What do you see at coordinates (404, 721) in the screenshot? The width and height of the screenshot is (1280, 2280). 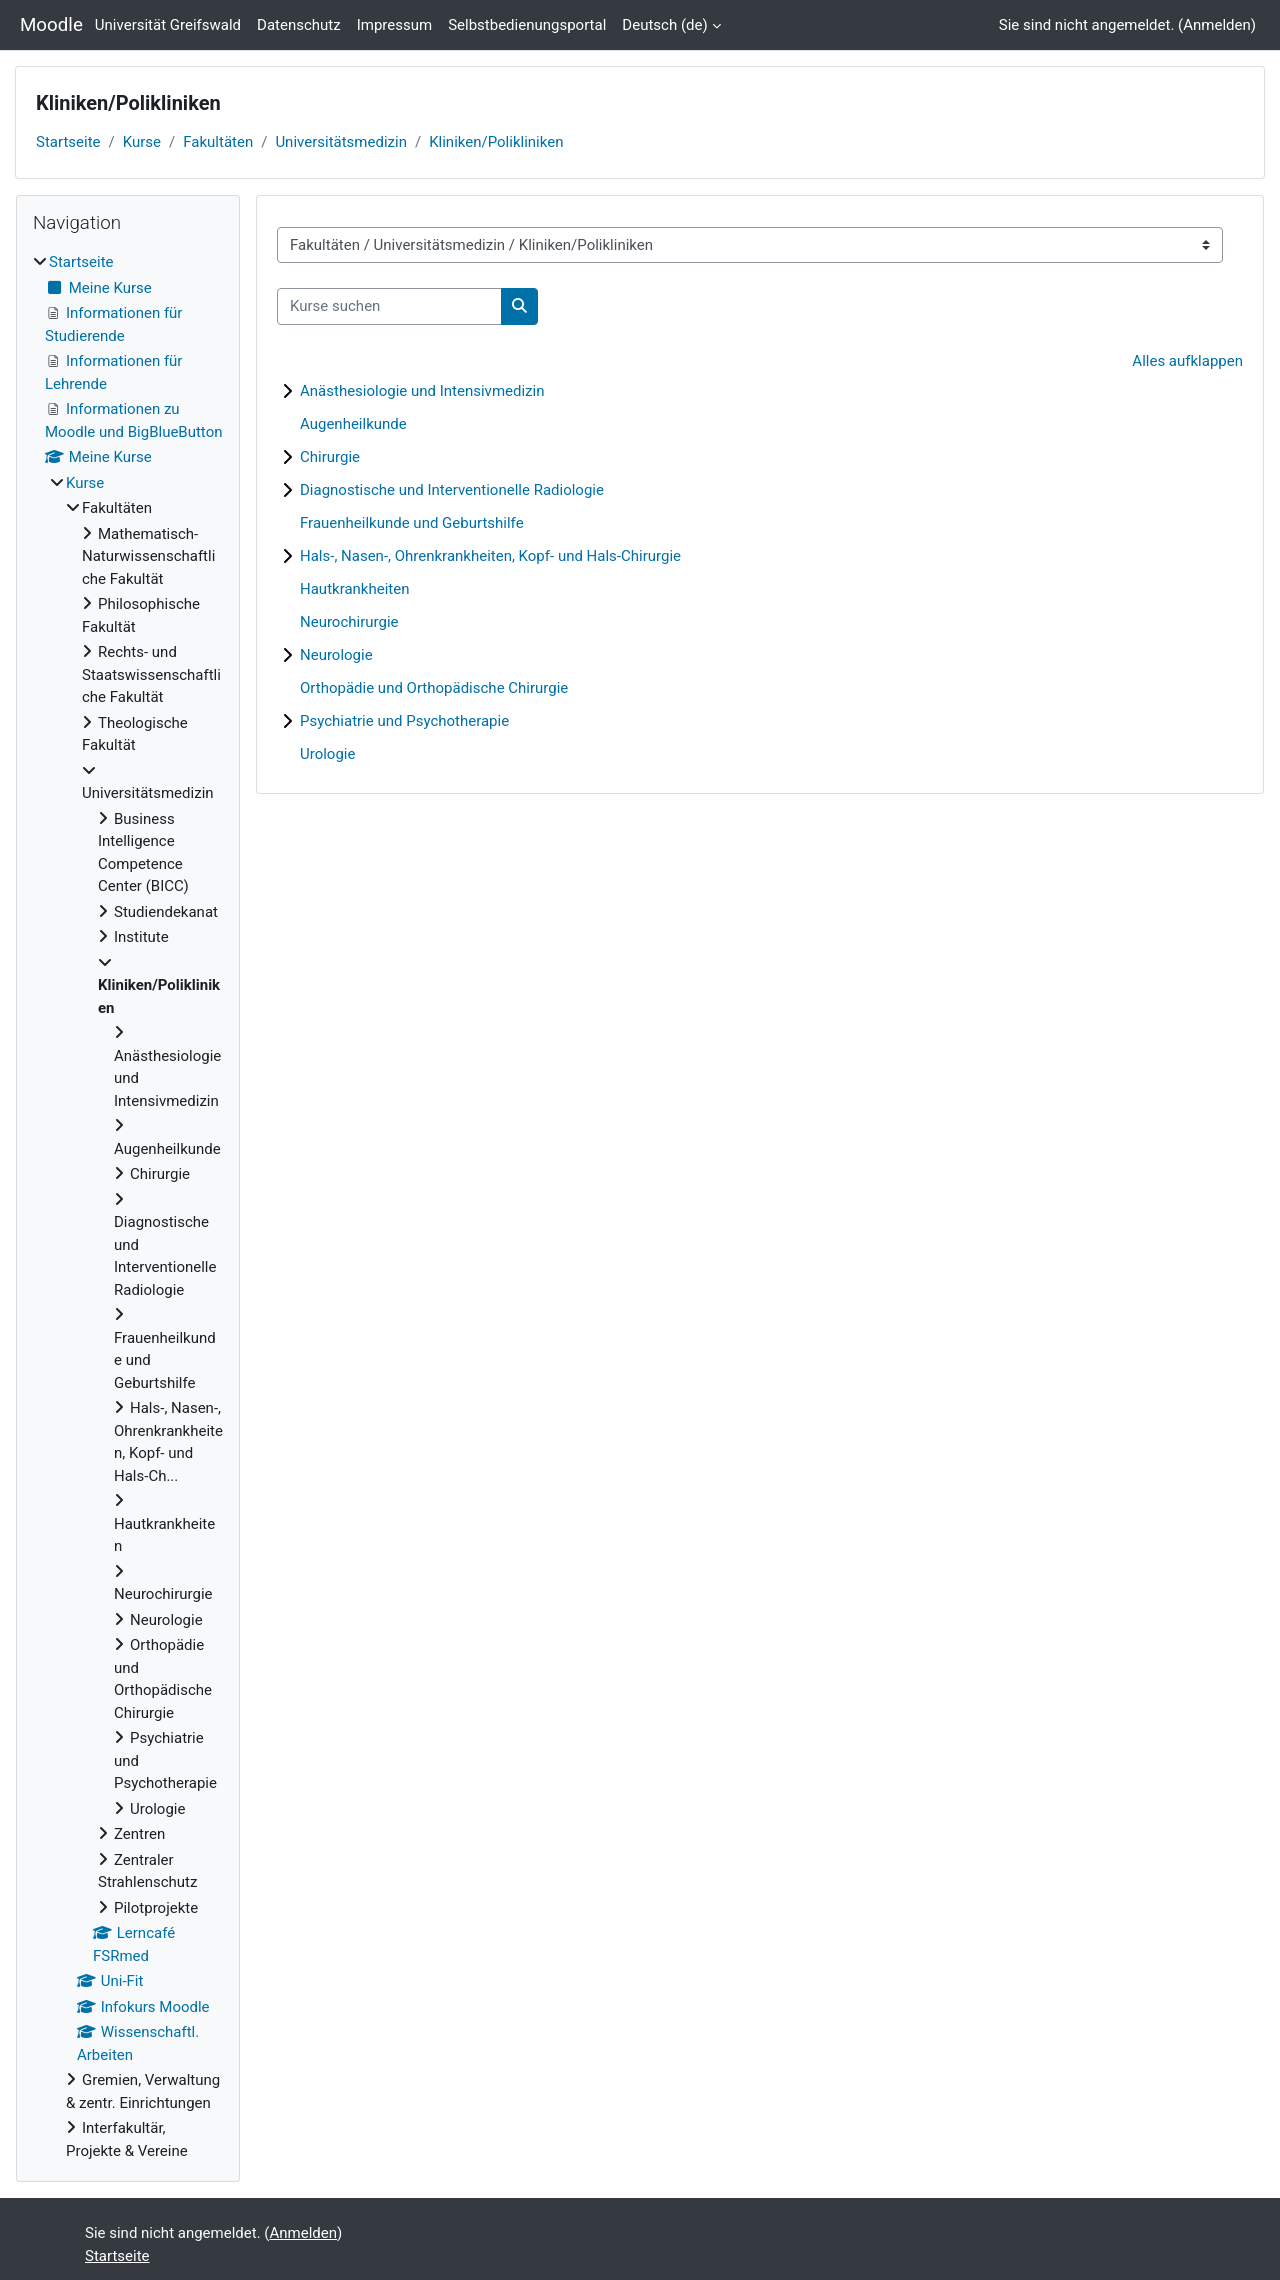 I see `Psychiatrie und Psychotherapie` at bounding box center [404, 721].